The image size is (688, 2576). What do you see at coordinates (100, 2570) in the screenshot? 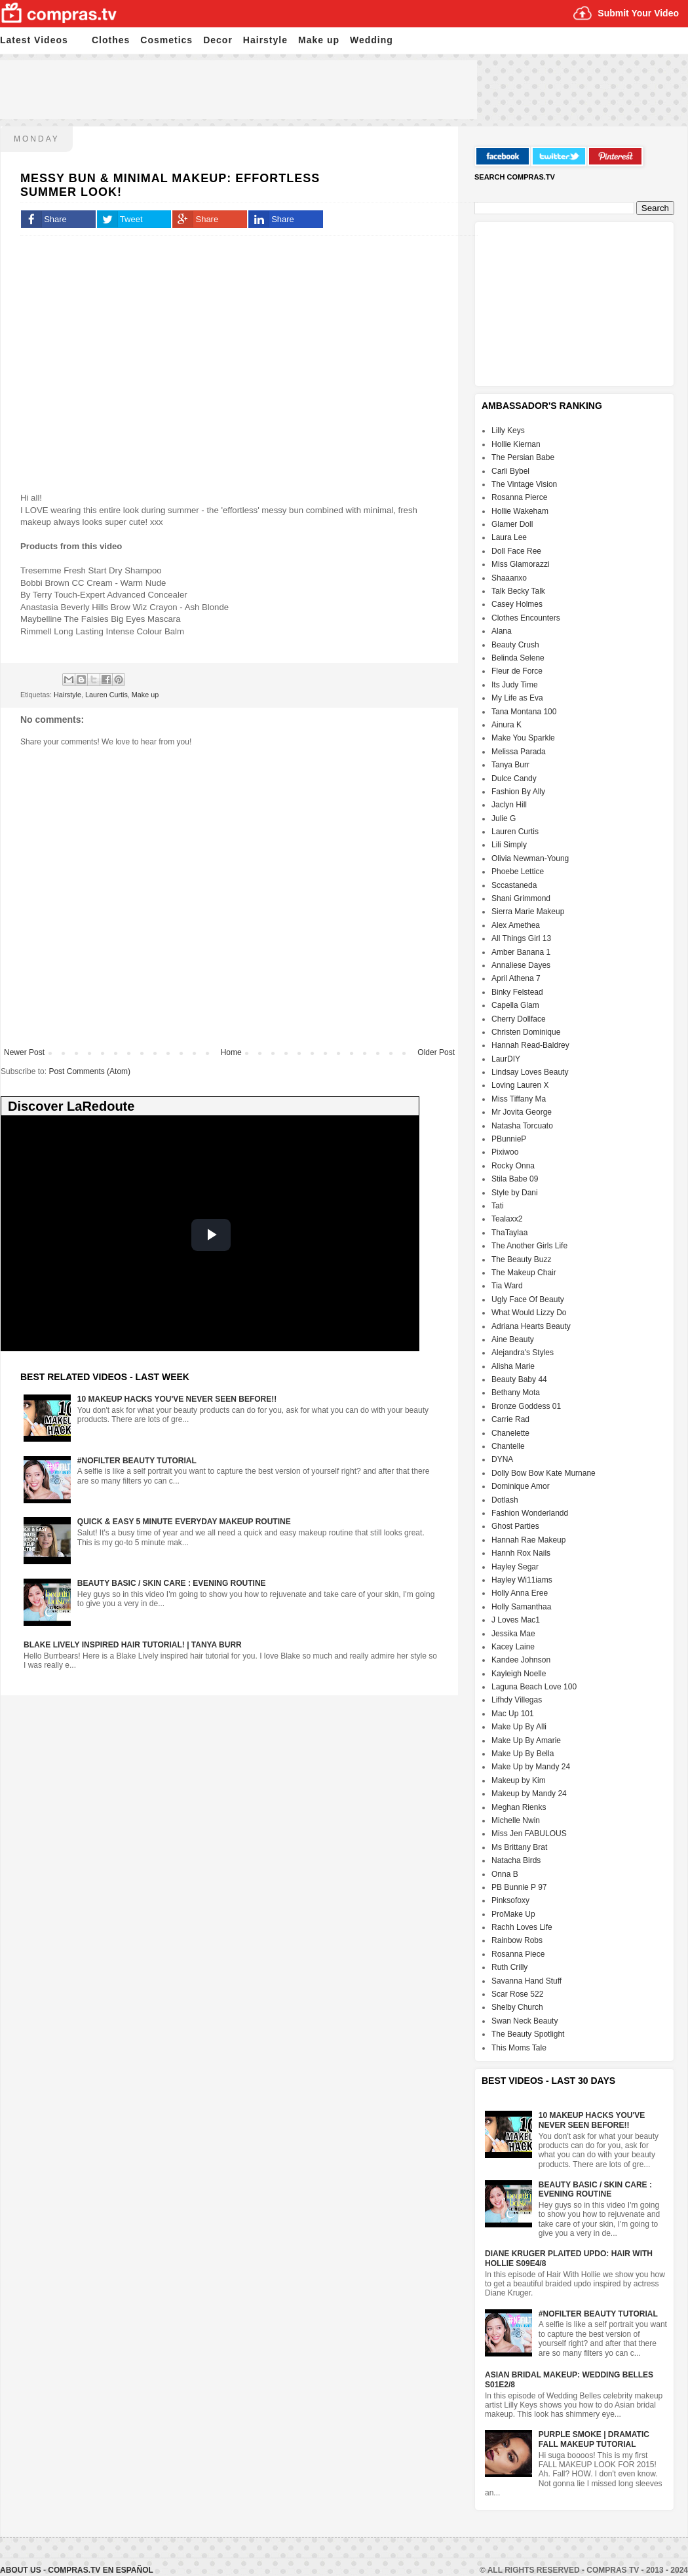
I see `Compras.tv en Español` at bounding box center [100, 2570].